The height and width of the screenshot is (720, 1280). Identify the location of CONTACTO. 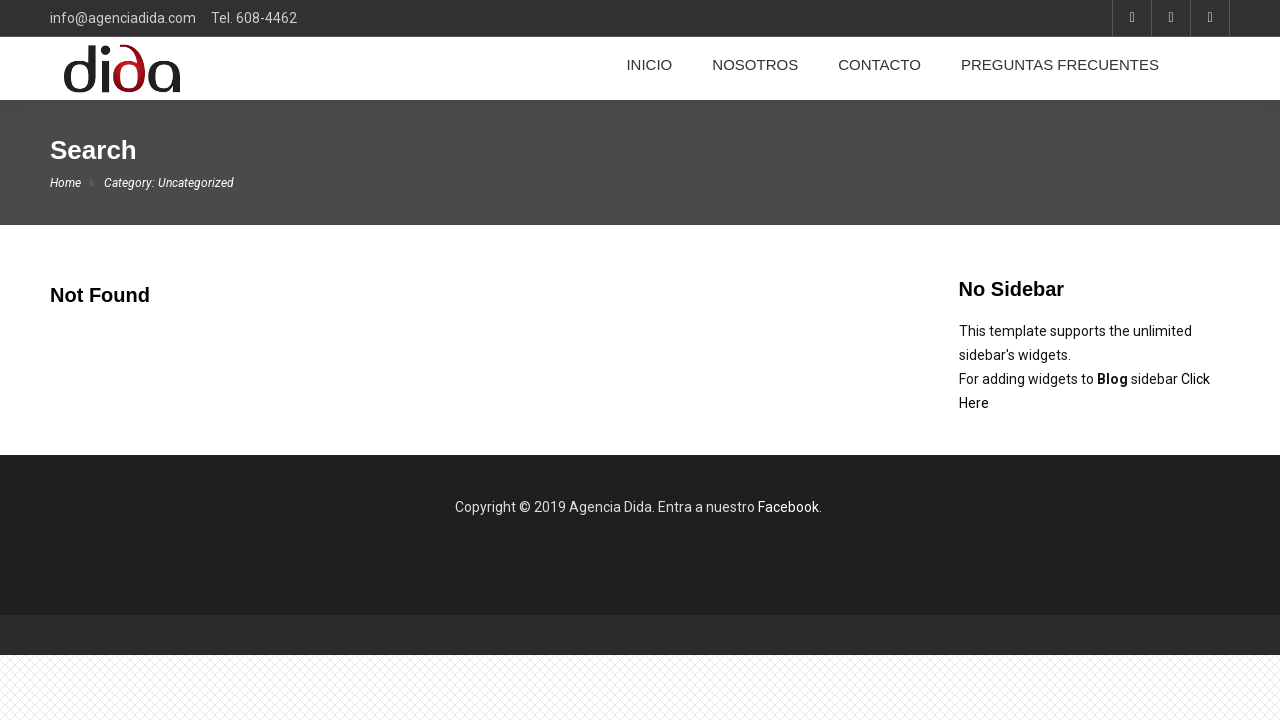
(879, 65).